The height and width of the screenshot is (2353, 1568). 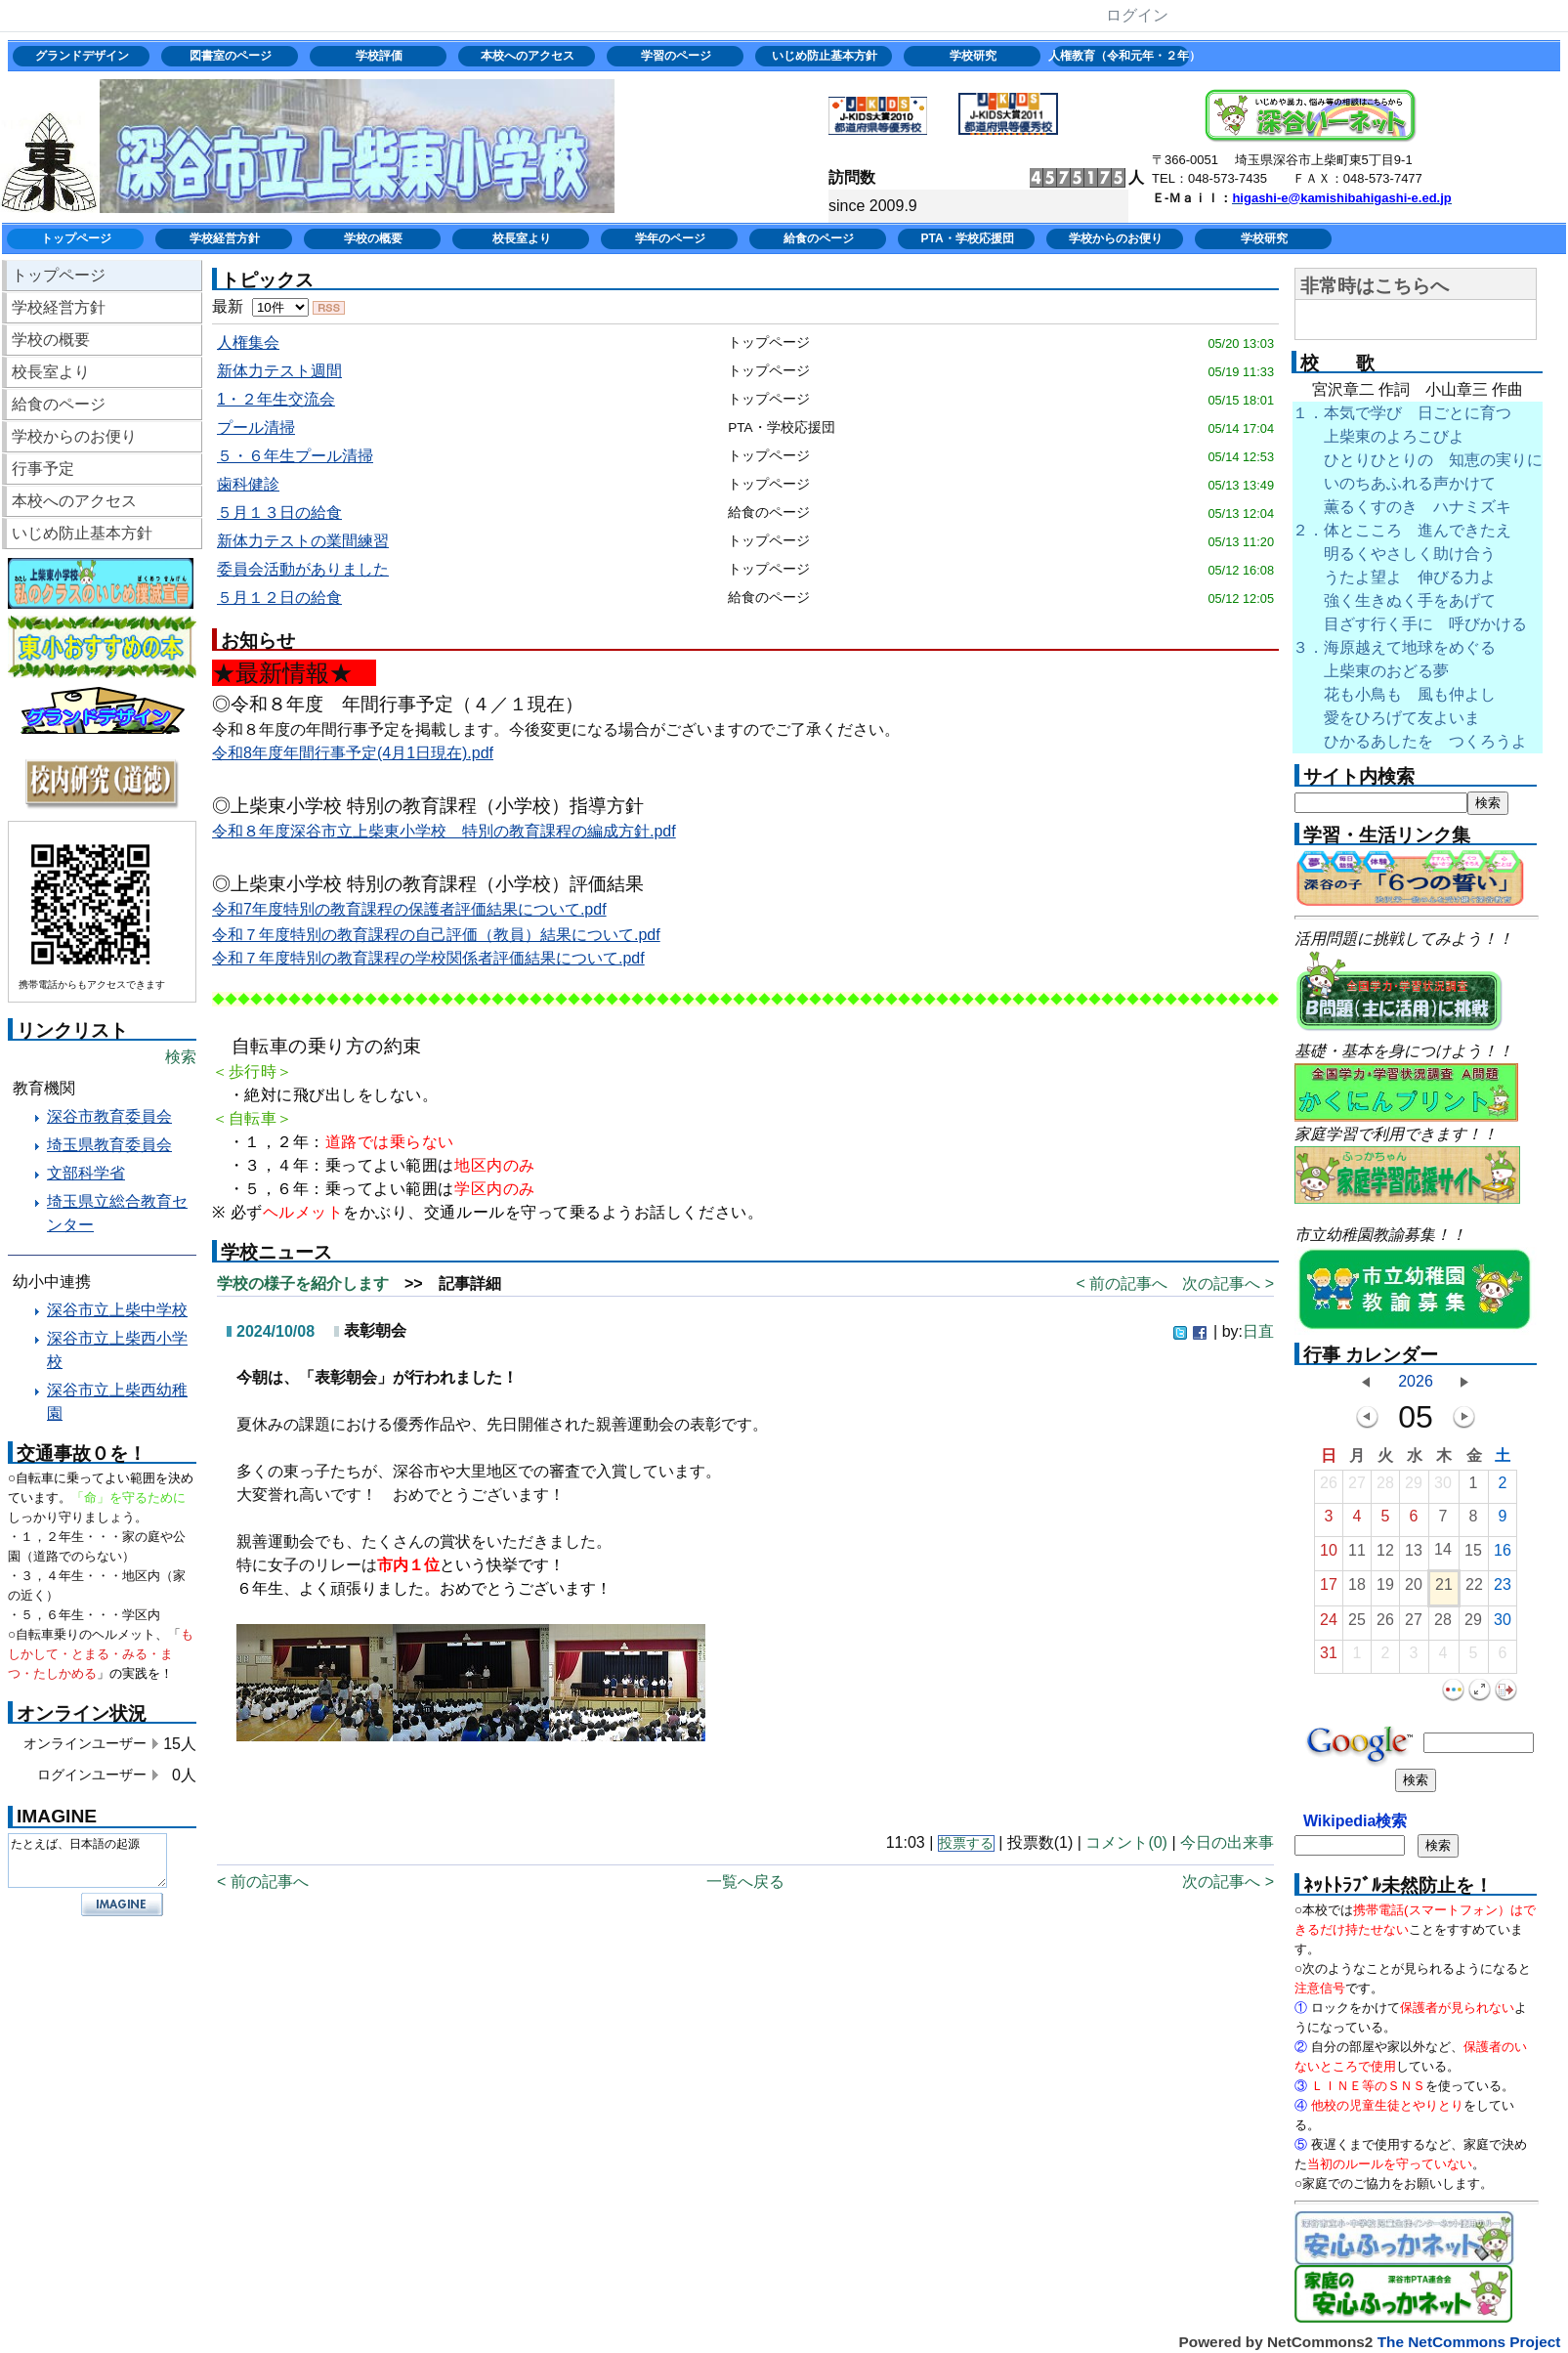 I want to click on 学校評価, so click(x=379, y=56).